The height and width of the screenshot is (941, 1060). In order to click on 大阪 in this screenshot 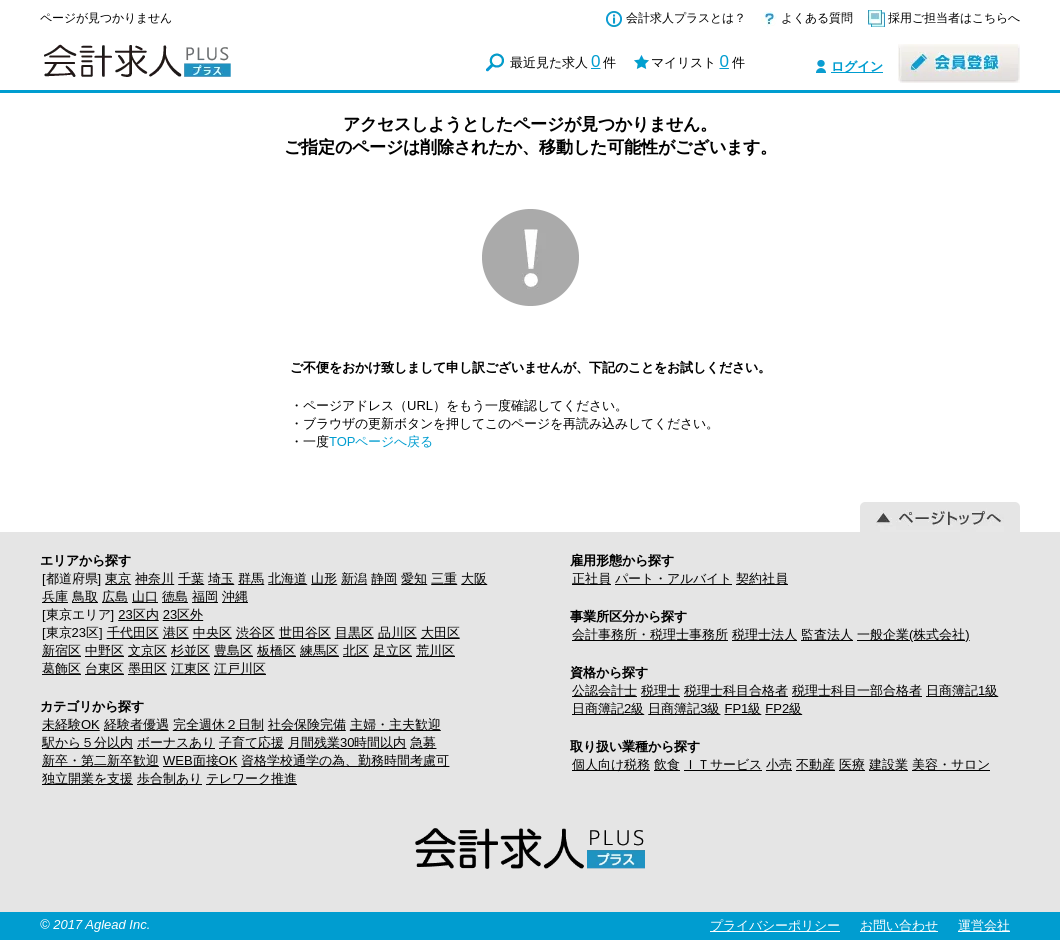, I will do `click(474, 578)`.